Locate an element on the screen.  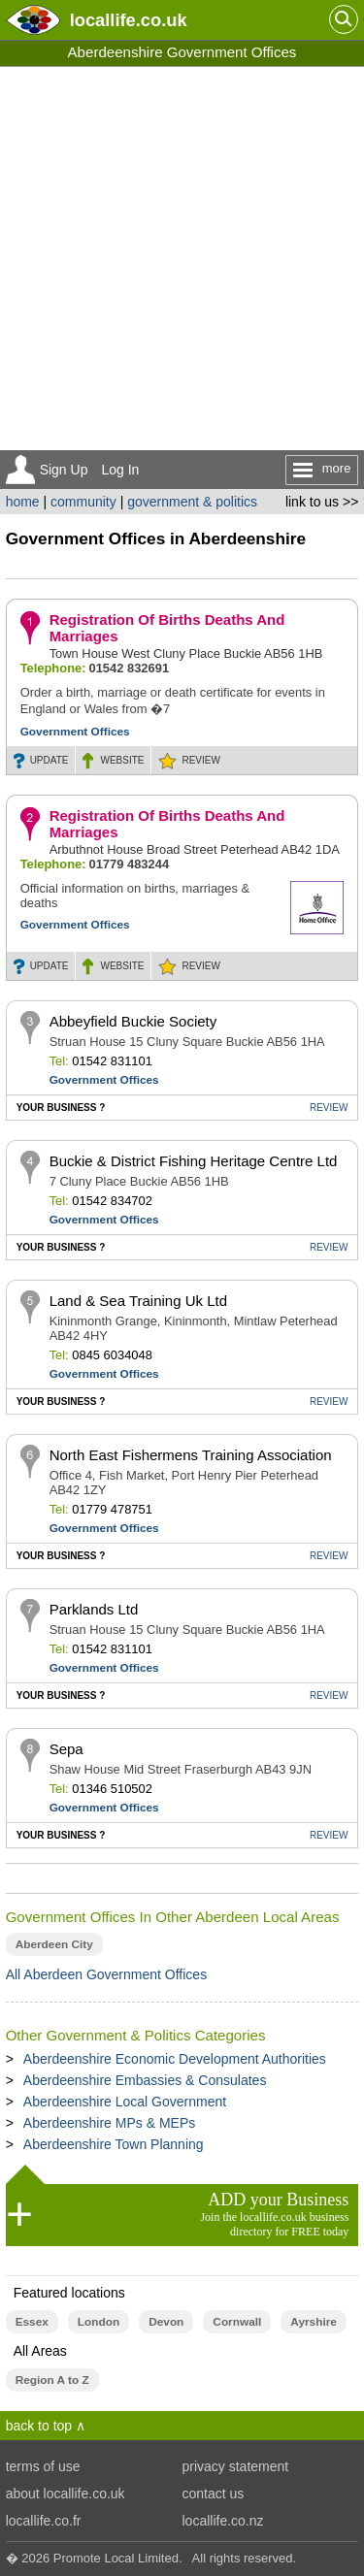
Aberdeenshire MPs & MEPs is located at coordinates (109, 2123).